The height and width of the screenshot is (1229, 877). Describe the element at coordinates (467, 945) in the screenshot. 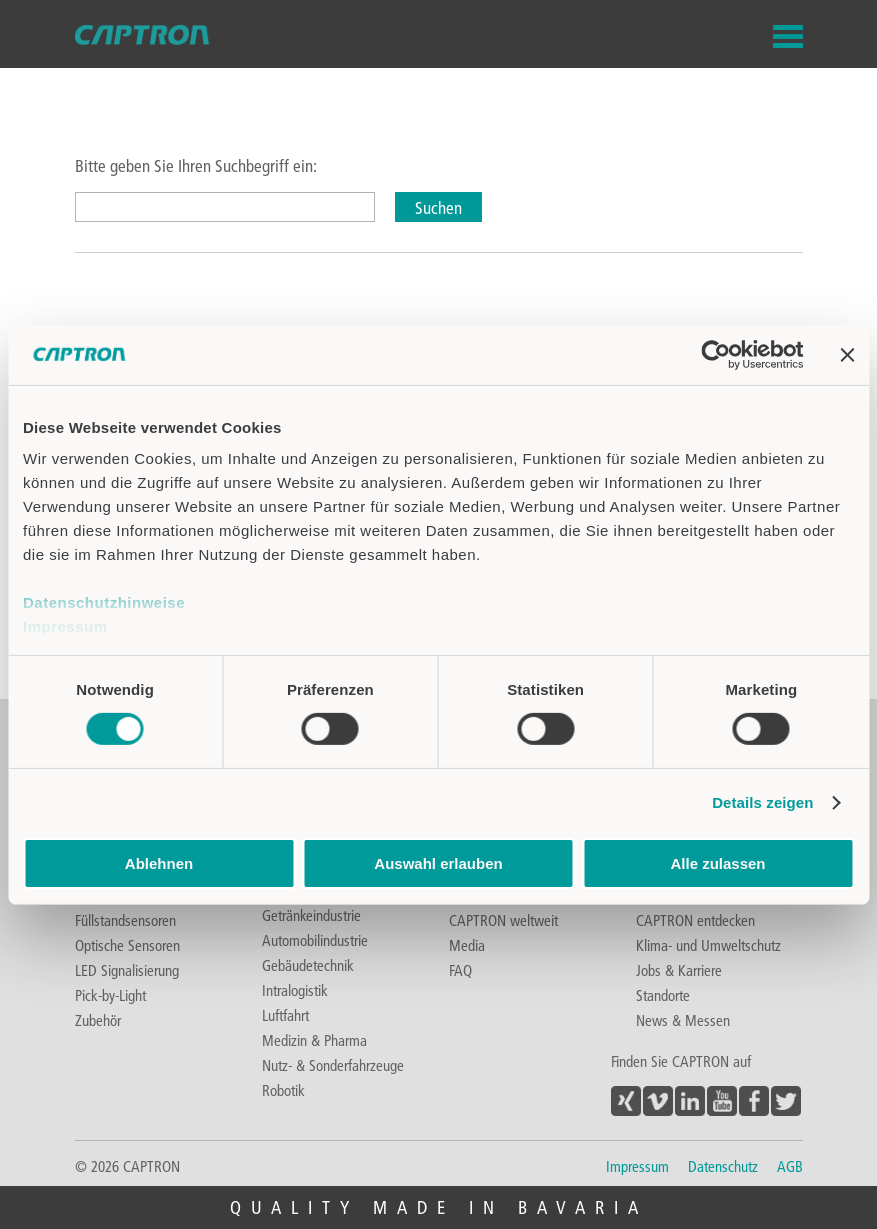

I see `Media` at that location.